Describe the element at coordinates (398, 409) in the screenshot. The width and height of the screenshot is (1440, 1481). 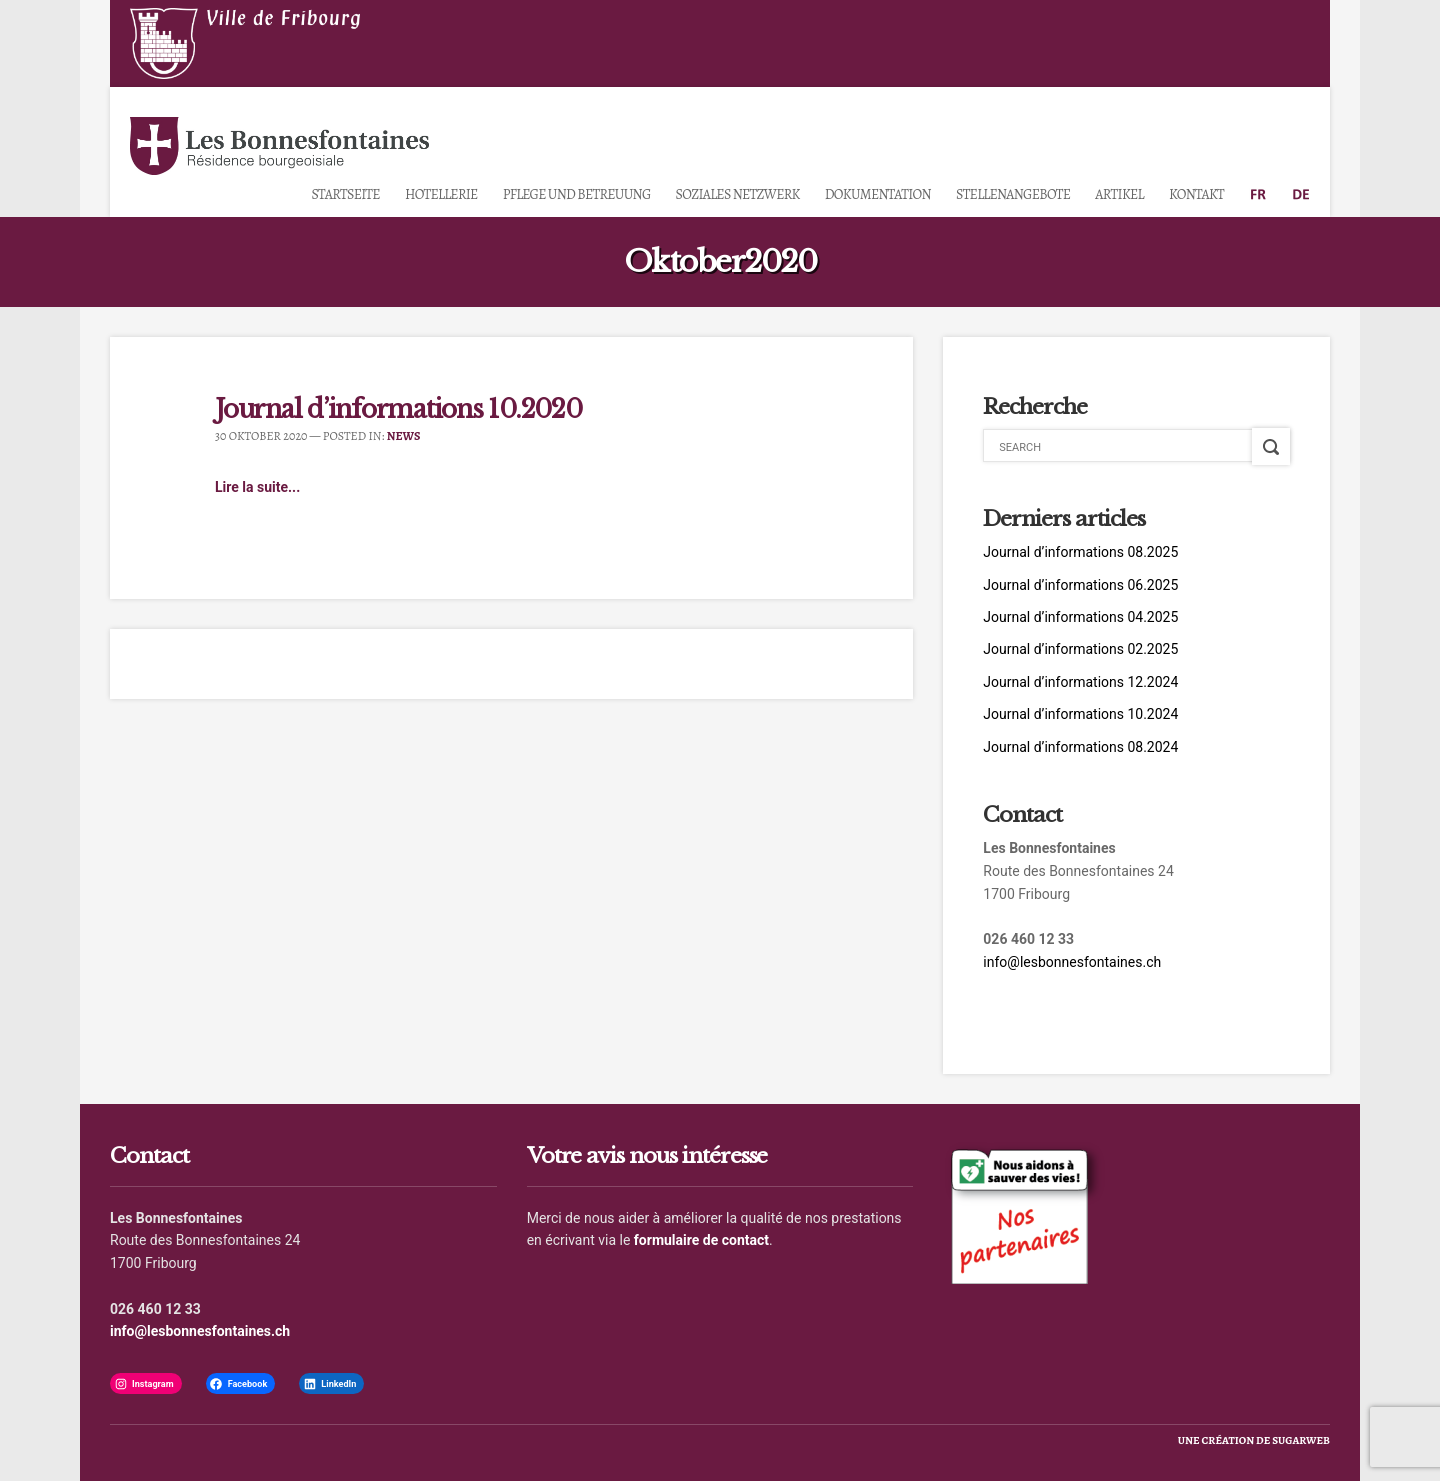
I see `Journal d’informations 10.2020` at that location.